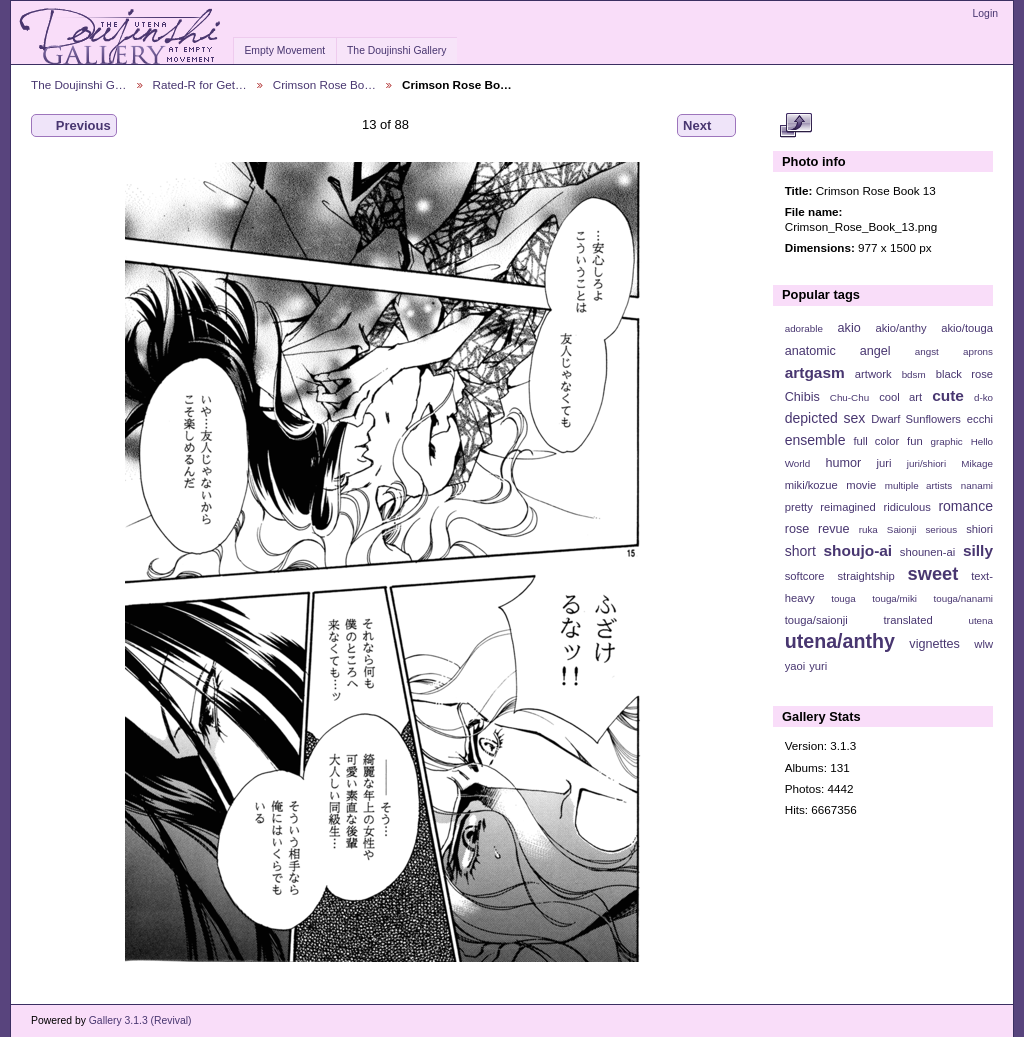 The image size is (1024, 1037). I want to click on angst, so click(927, 351).